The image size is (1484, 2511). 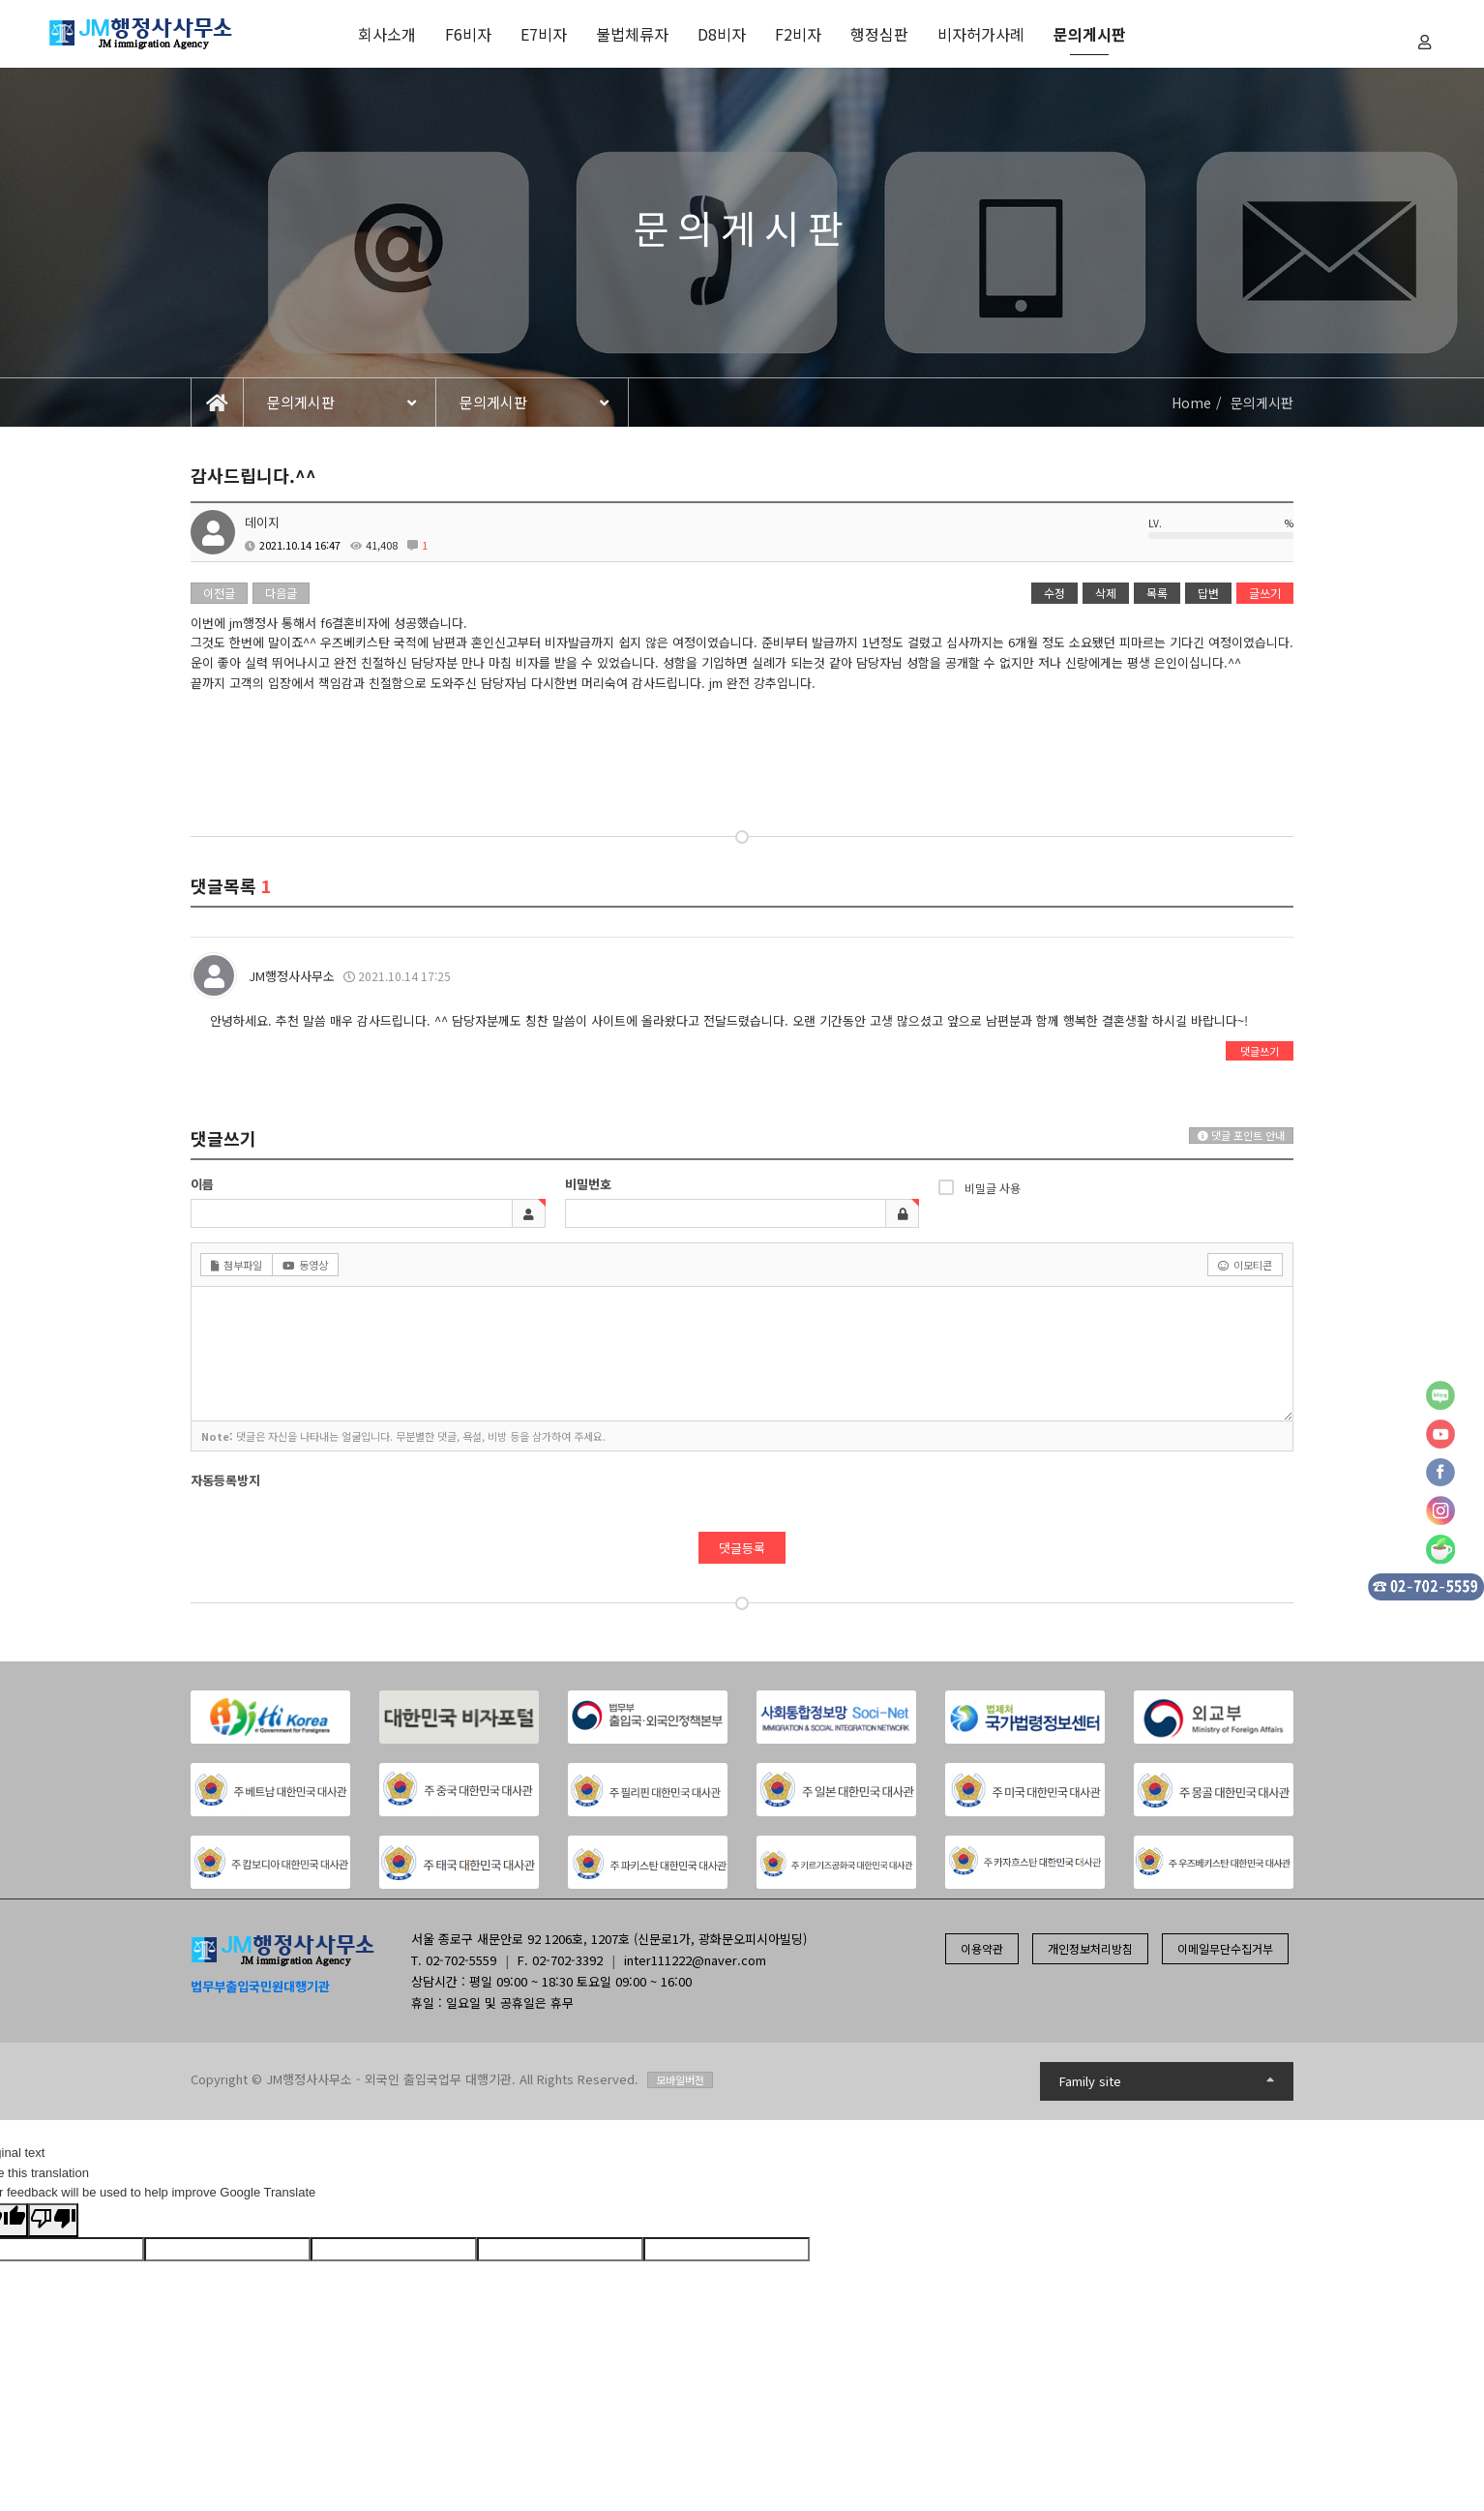 I want to click on 글쓰기, so click(x=1265, y=592).